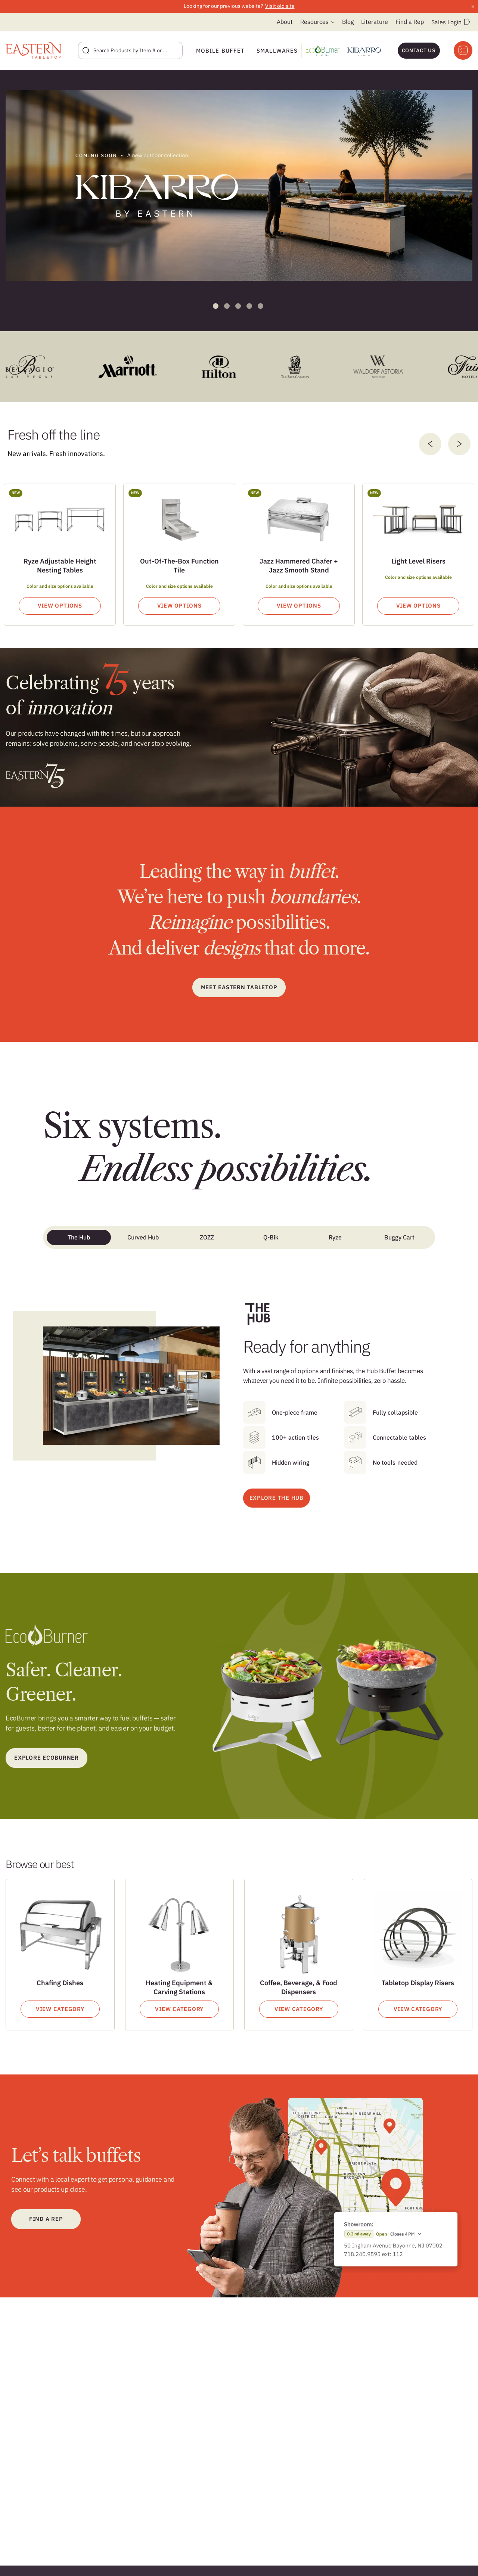  Describe the element at coordinates (260, 306) in the screenshot. I see `5 [tab]` at that location.